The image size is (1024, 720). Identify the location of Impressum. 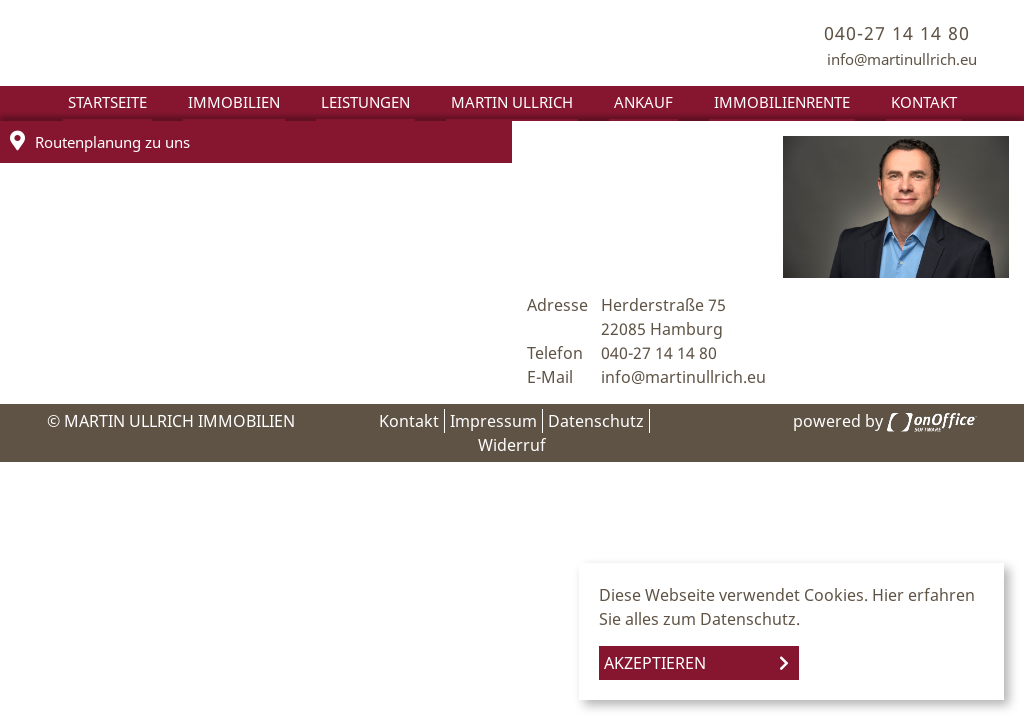
(493, 421).